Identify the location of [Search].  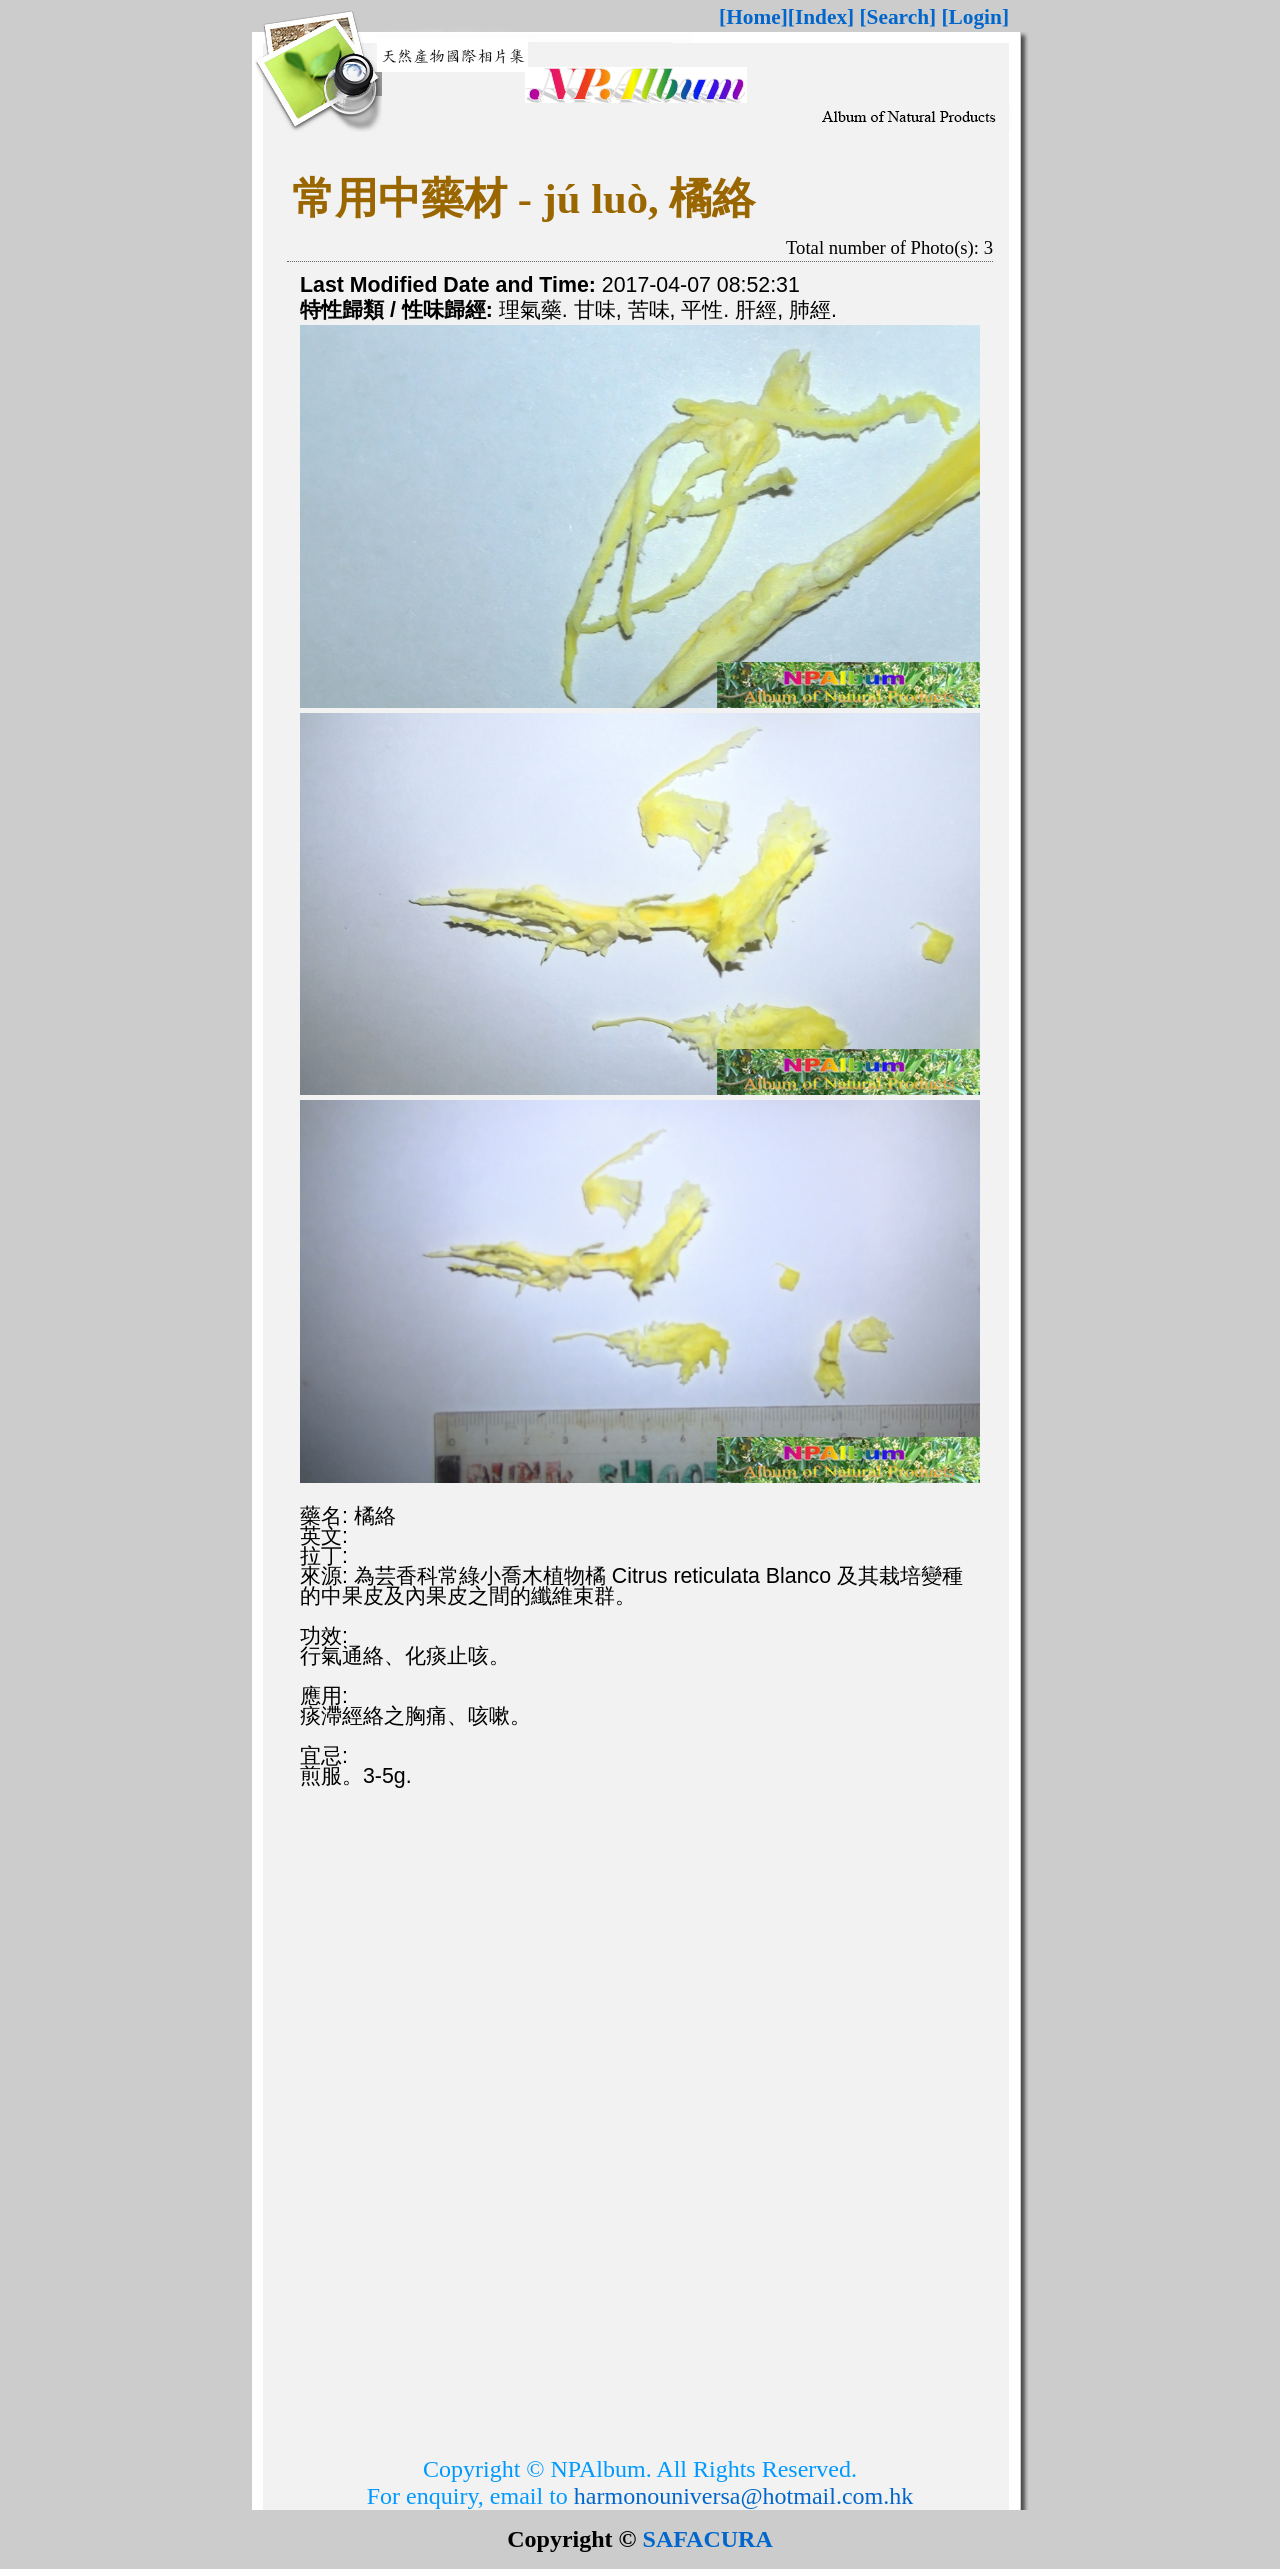
(898, 17).